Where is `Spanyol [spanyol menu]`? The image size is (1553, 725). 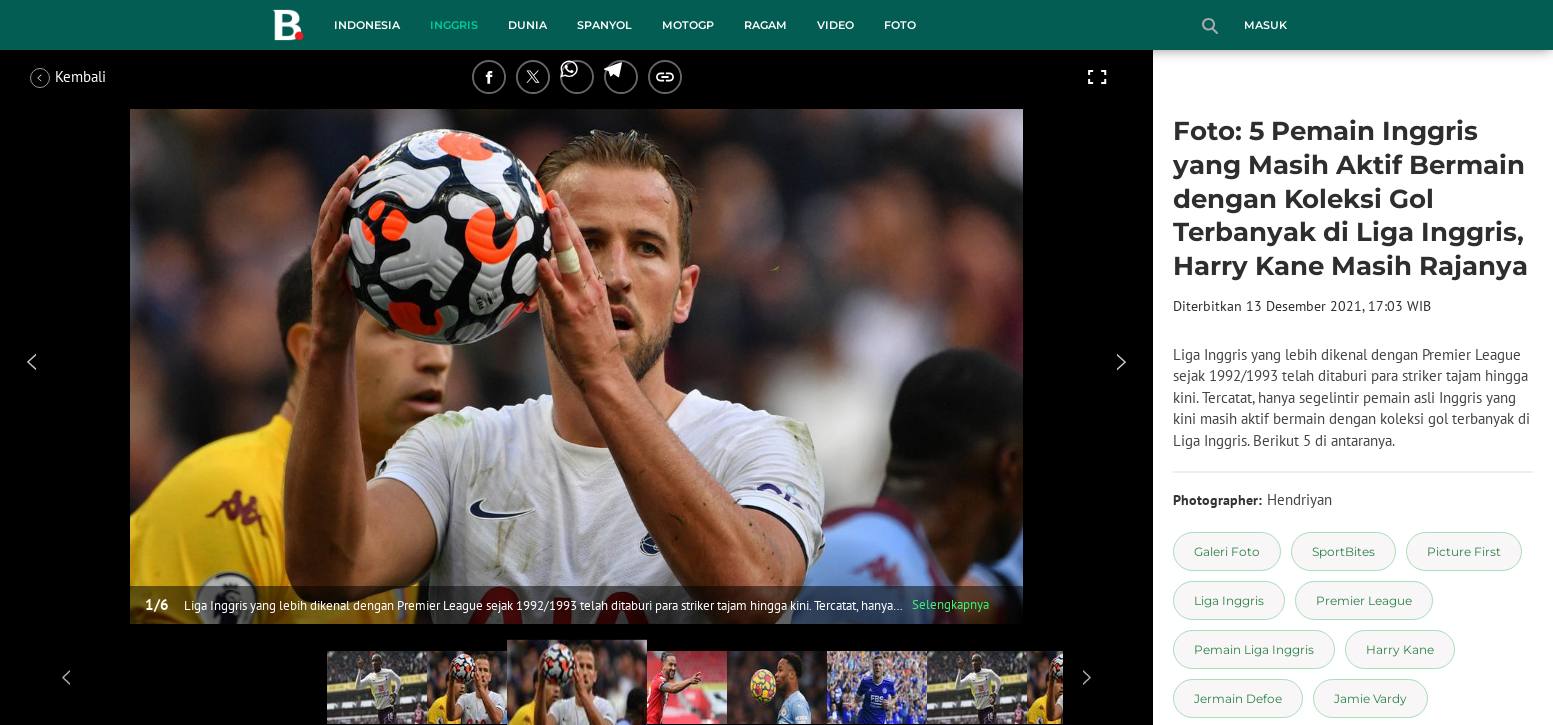
Spanyol [spanyol menu] is located at coordinates (604, 25).